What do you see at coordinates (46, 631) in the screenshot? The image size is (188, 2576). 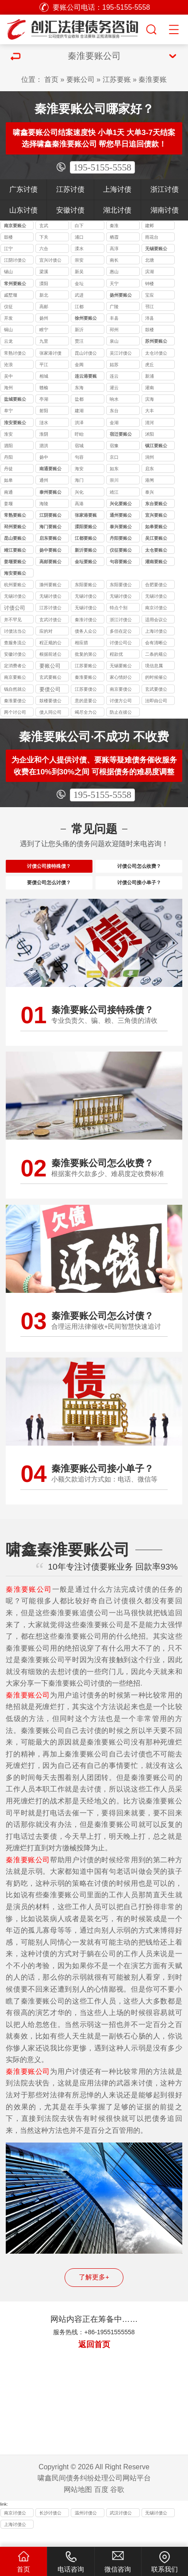 I see `应的对` at bounding box center [46, 631].